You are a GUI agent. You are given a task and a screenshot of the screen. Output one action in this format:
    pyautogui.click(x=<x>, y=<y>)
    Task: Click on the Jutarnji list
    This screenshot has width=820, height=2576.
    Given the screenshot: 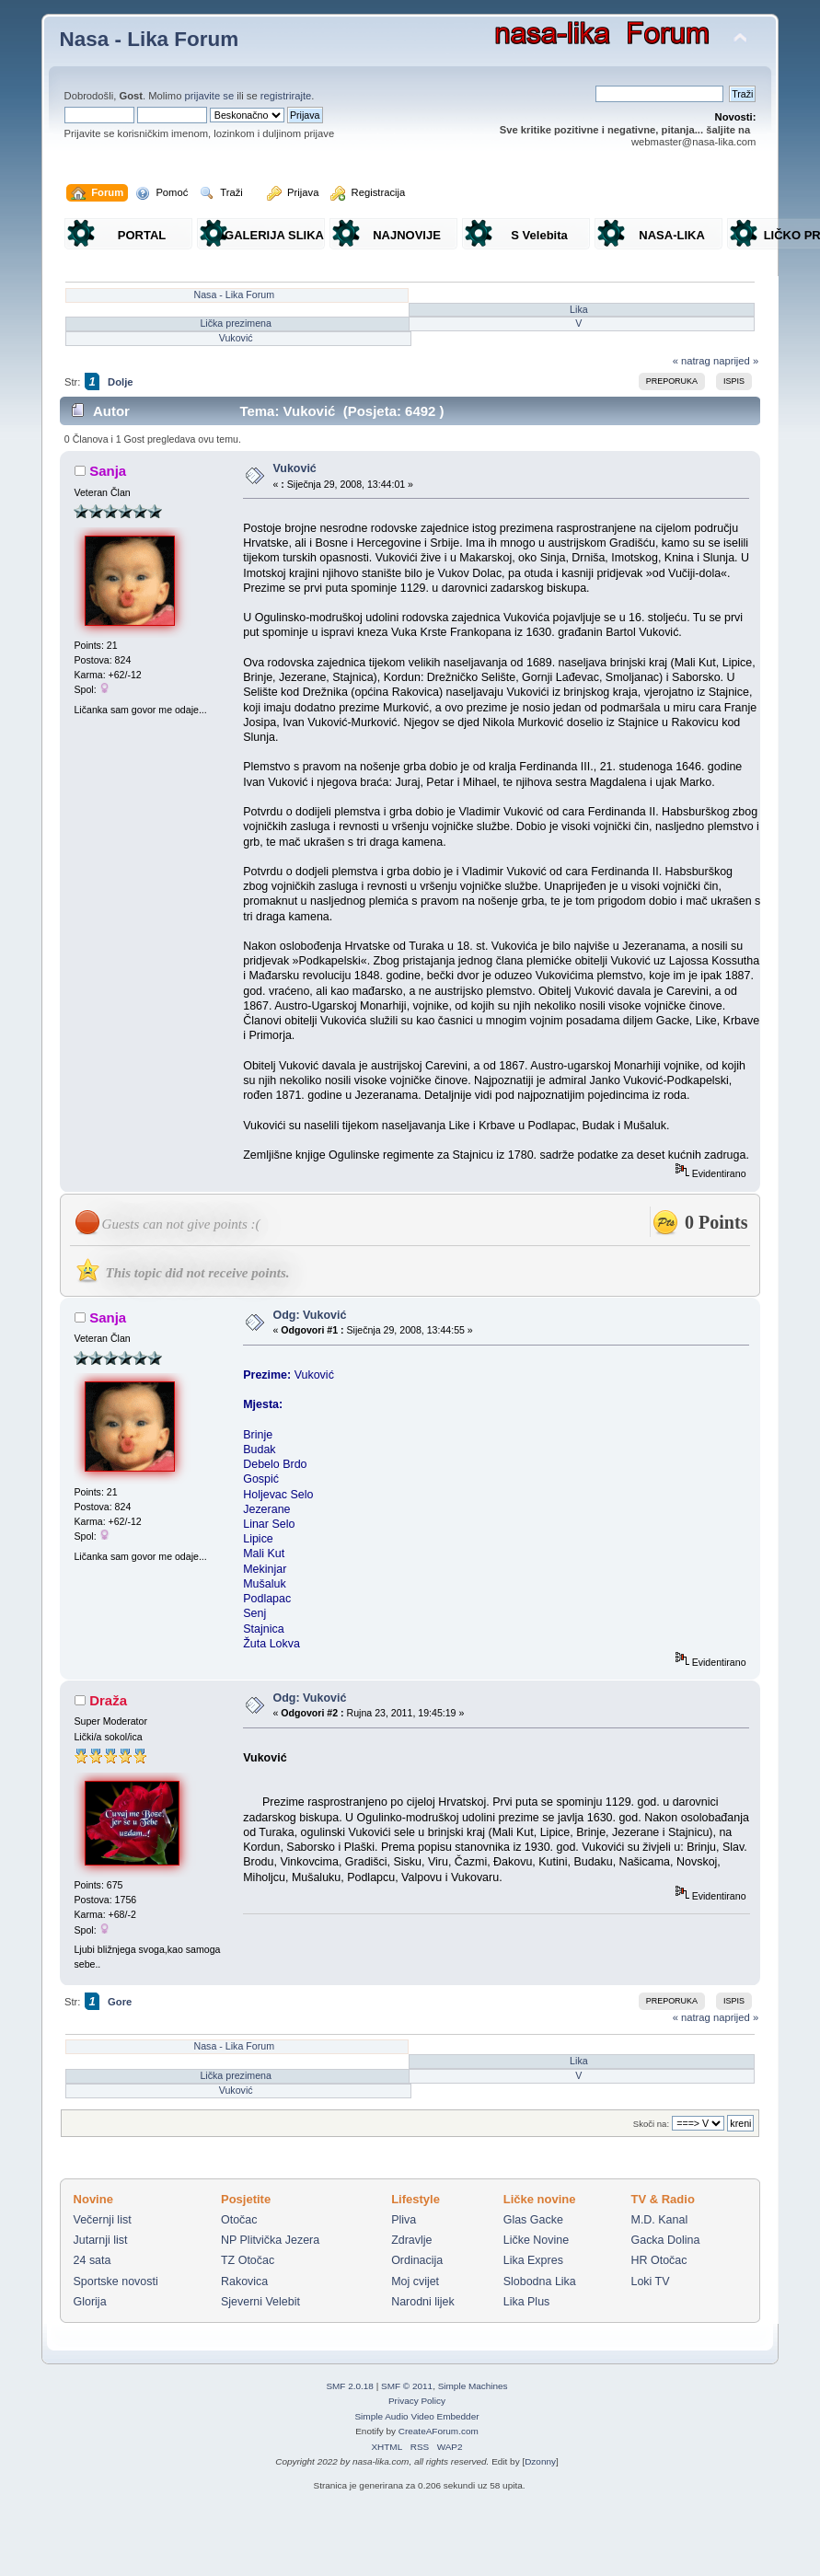 What is the action you would take?
    pyautogui.click(x=101, y=2240)
    